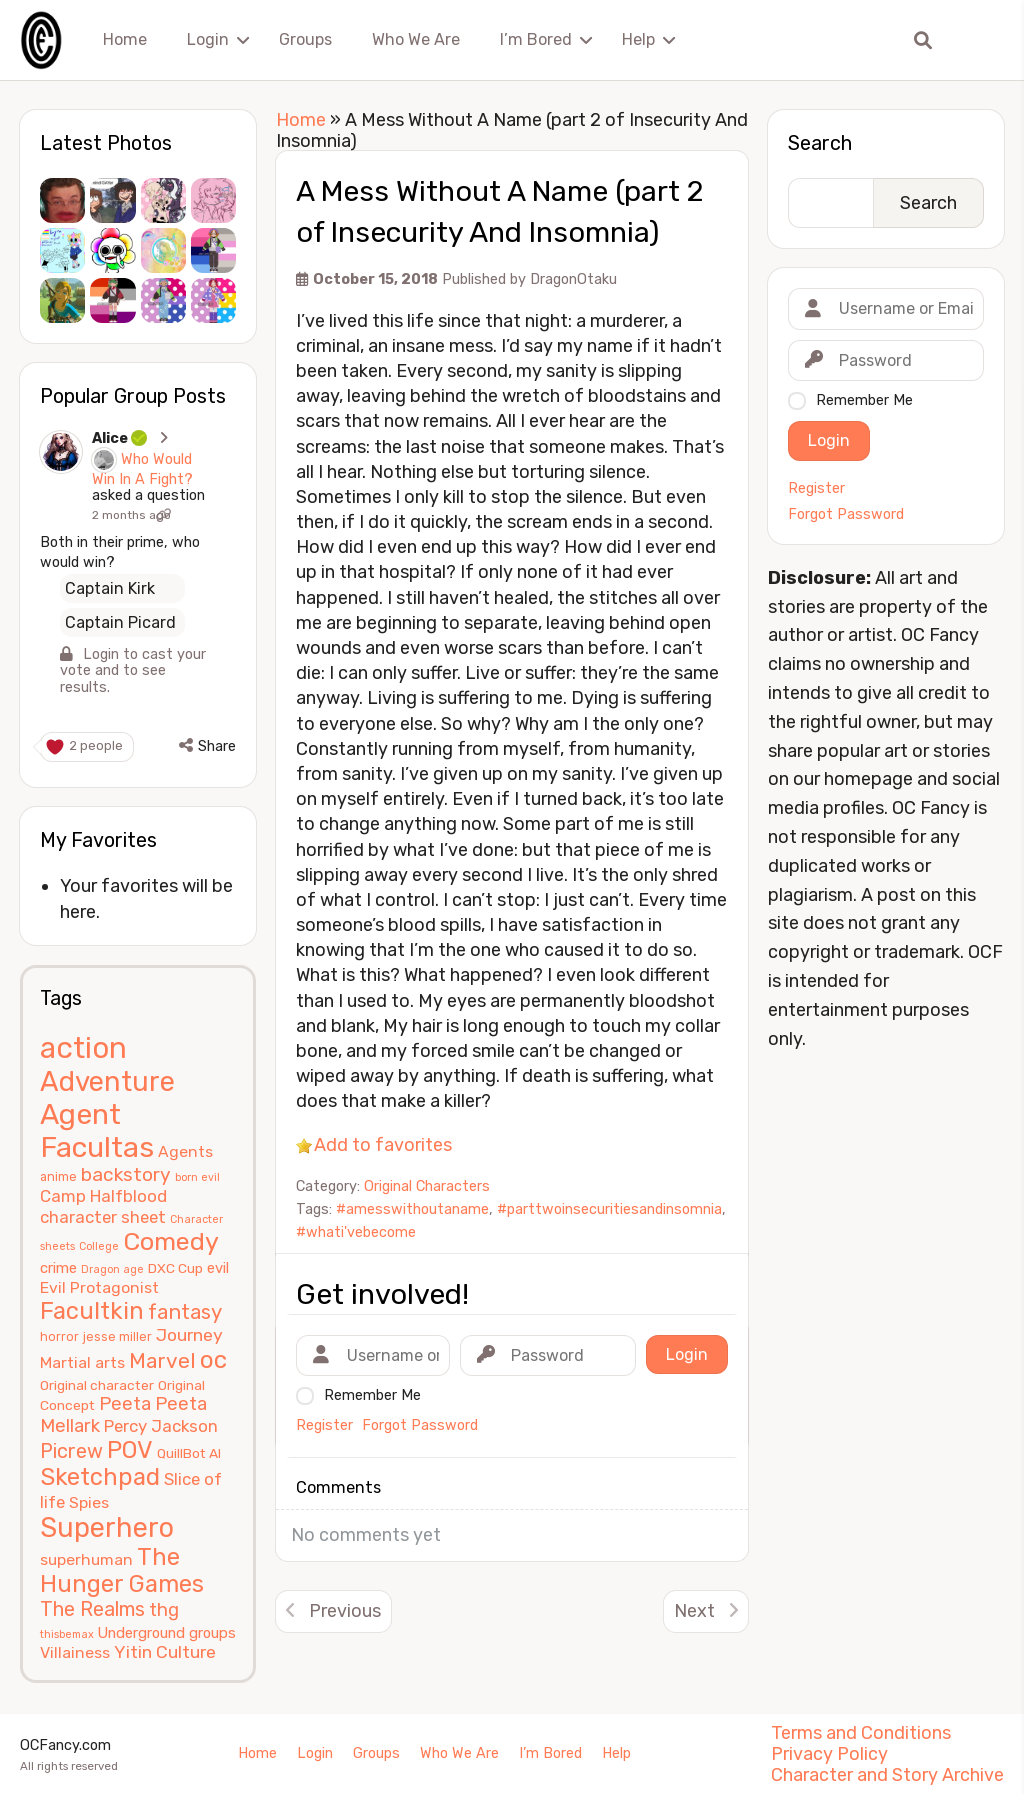  What do you see at coordinates (416, 39) in the screenshot?
I see `Who We Are` at bounding box center [416, 39].